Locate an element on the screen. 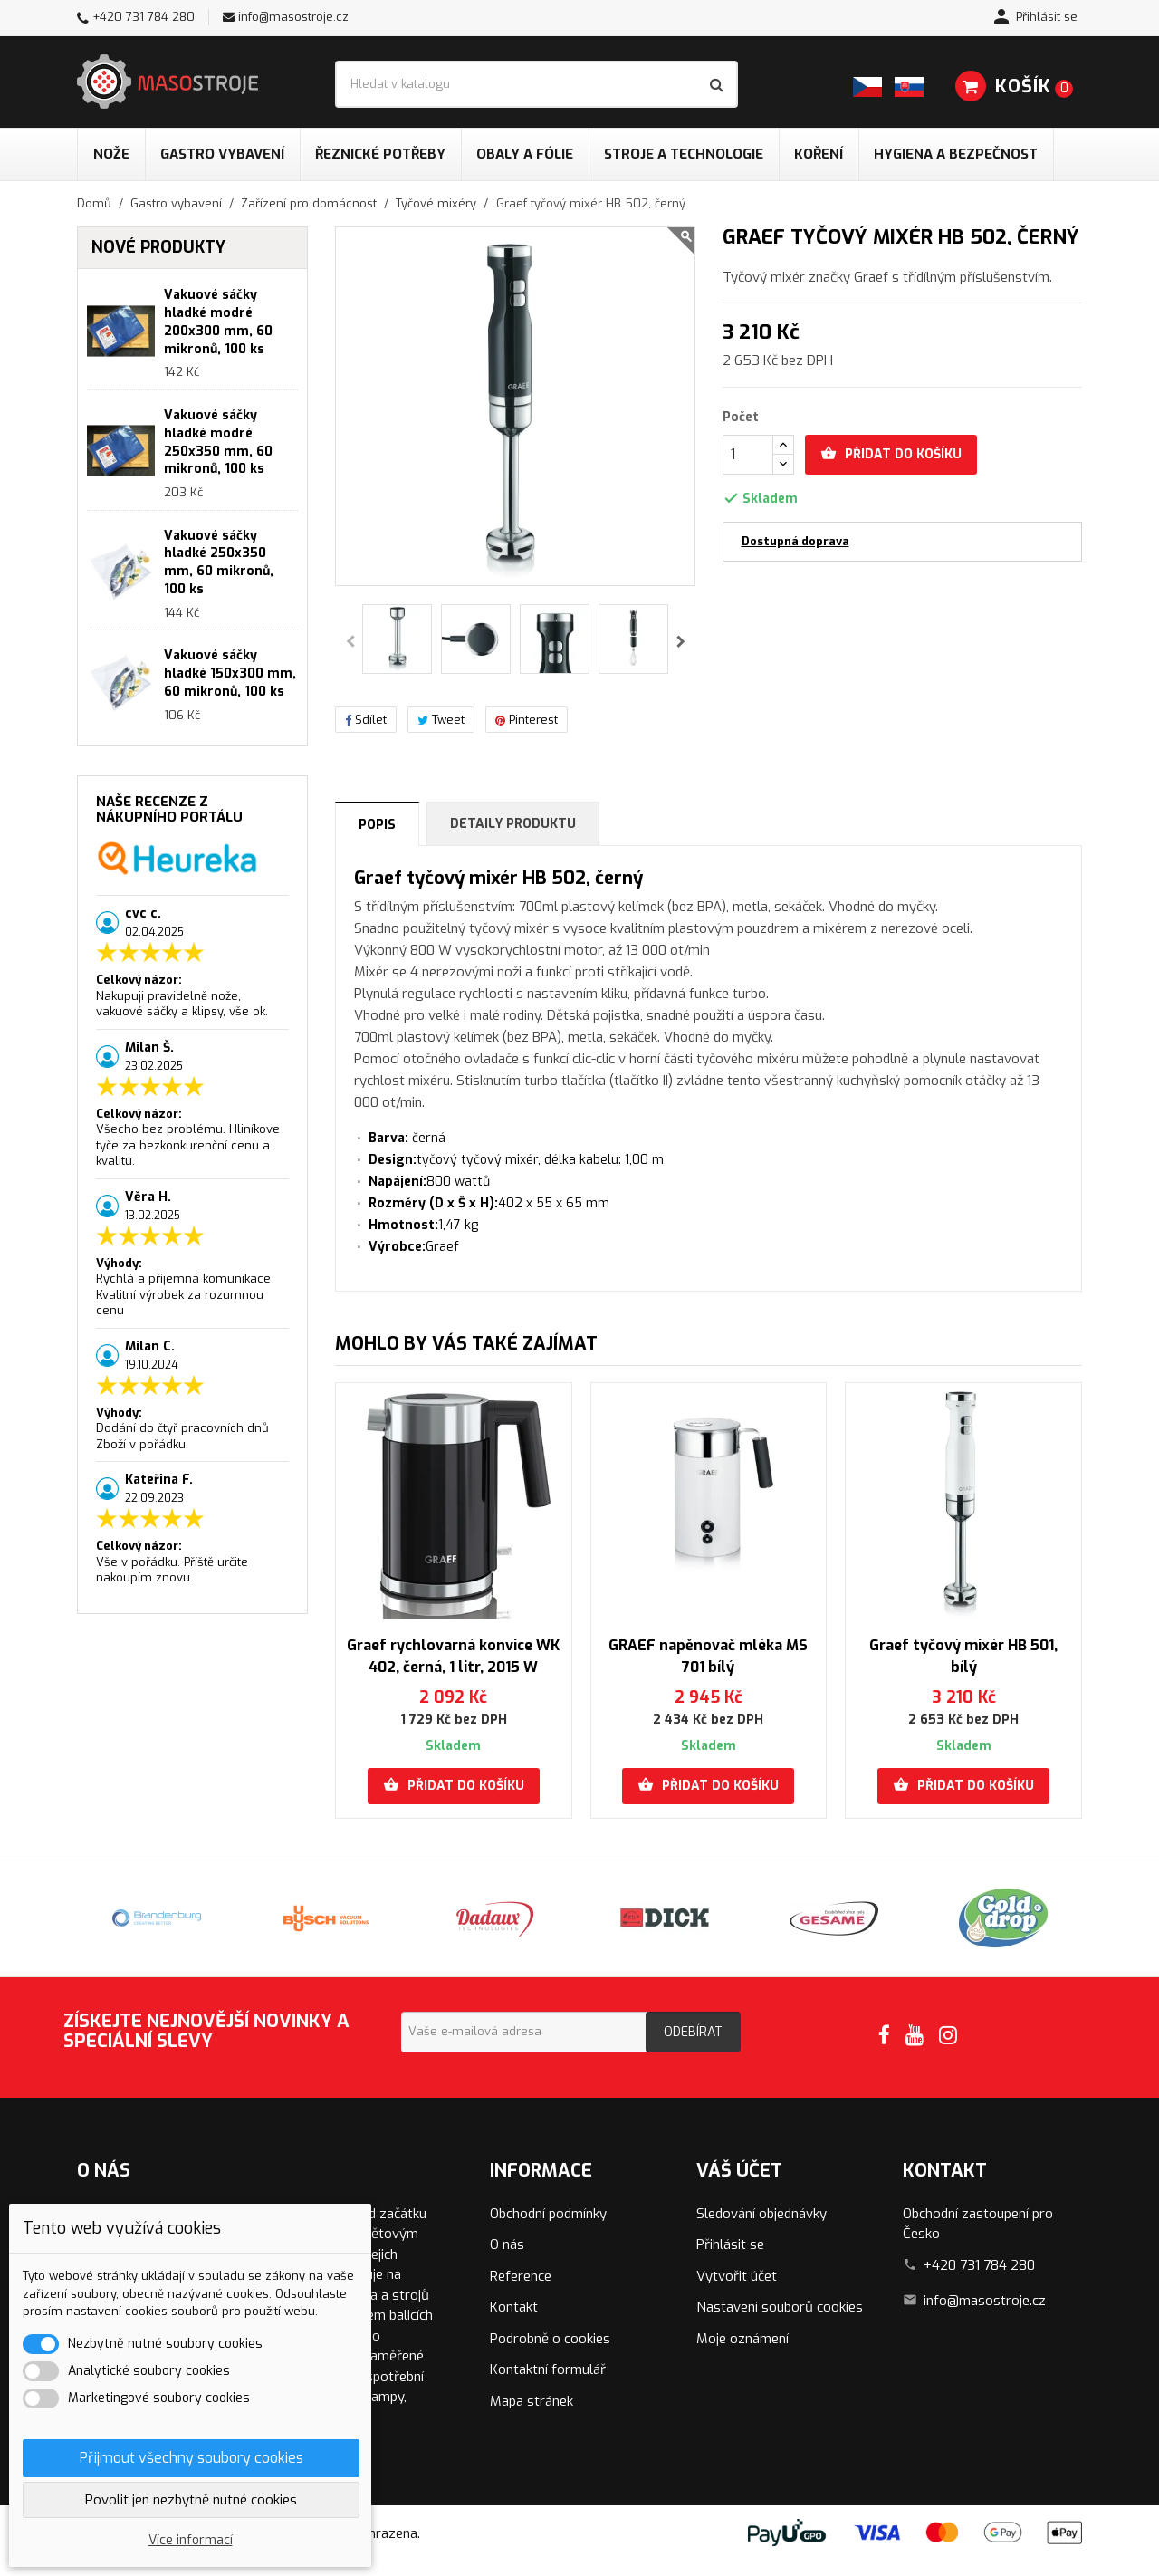 The width and height of the screenshot is (1159, 2576). Reference is located at coordinates (520, 2276).